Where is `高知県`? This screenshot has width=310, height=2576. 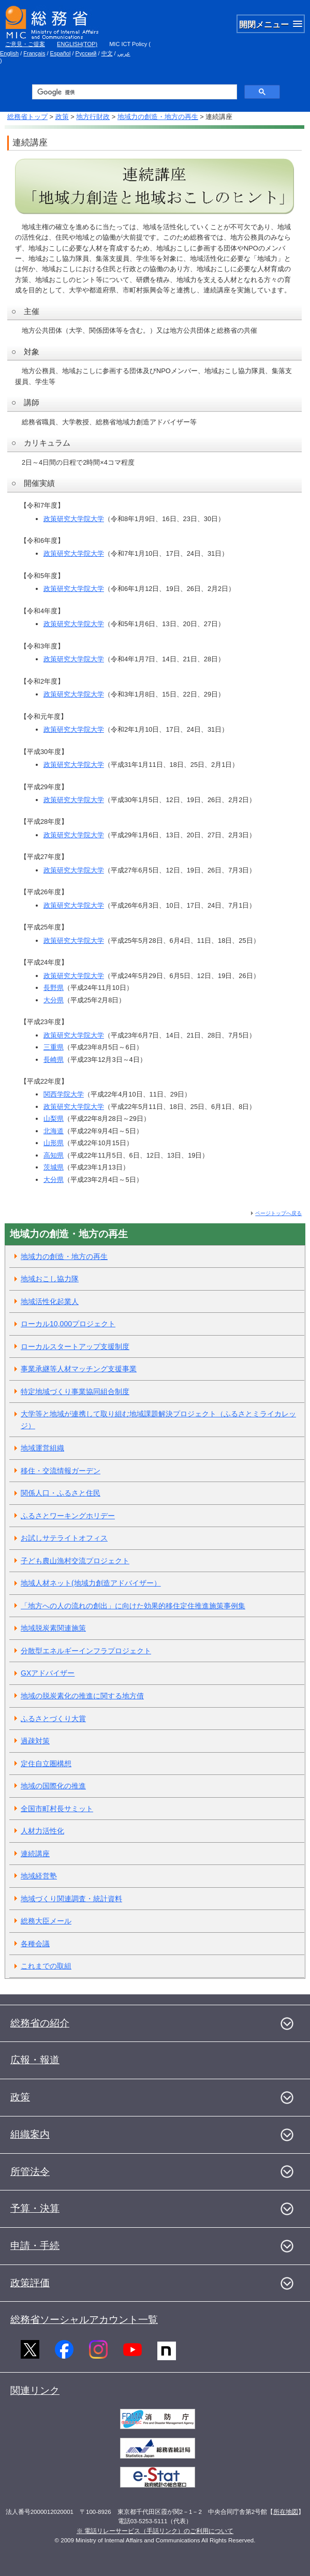
高知県 is located at coordinates (53, 1155).